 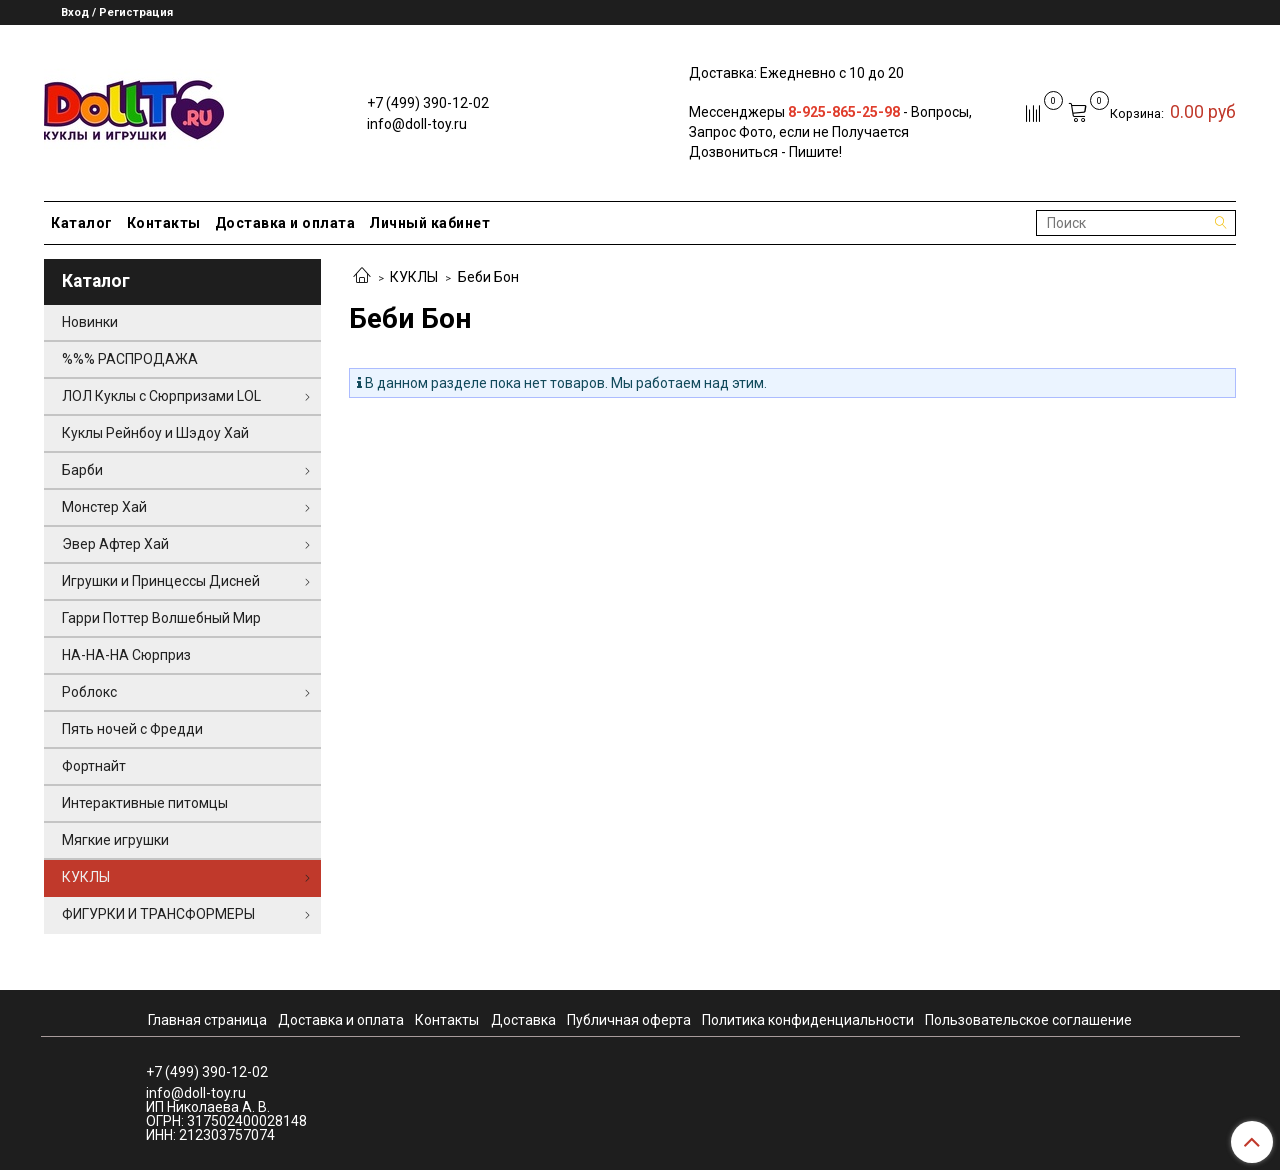 What do you see at coordinates (132, 729) in the screenshot?
I see `Пять ночей с Фредди` at bounding box center [132, 729].